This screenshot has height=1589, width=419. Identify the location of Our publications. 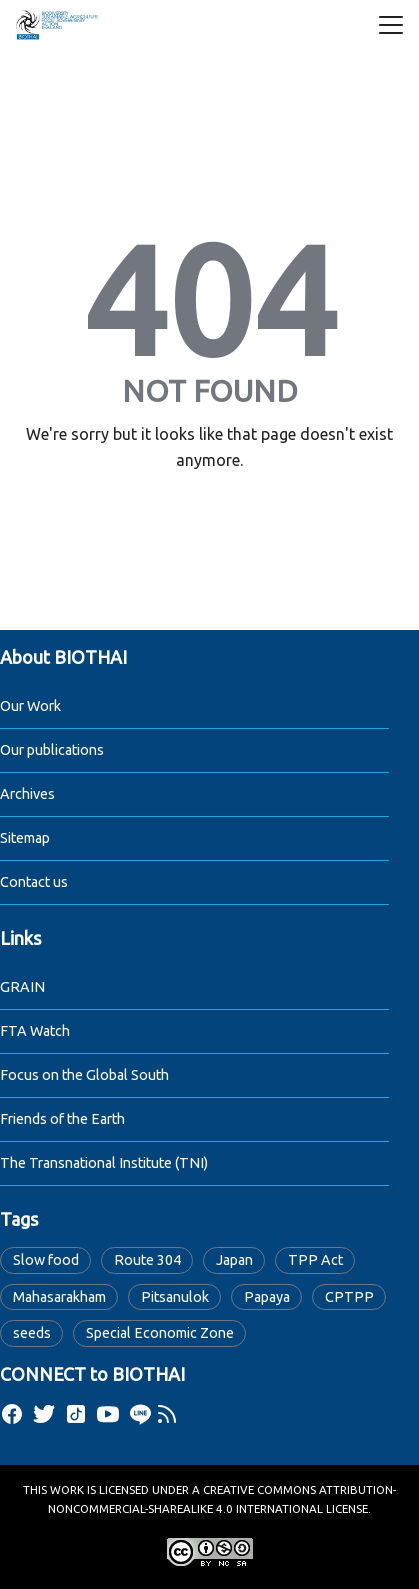
(52, 750).